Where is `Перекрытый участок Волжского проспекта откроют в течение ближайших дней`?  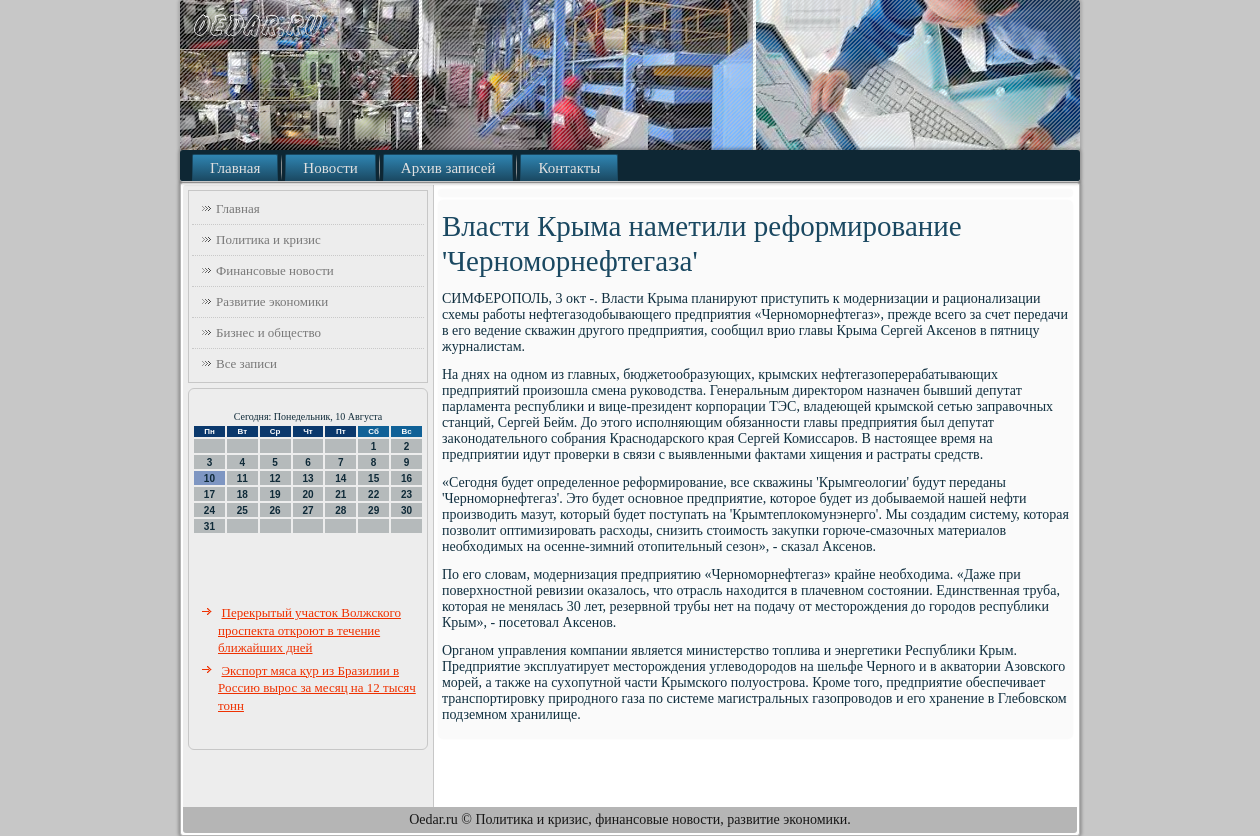 Перекрытый участок Волжского проспекта откроют в течение ближайших дней is located at coordinates (309, 630).